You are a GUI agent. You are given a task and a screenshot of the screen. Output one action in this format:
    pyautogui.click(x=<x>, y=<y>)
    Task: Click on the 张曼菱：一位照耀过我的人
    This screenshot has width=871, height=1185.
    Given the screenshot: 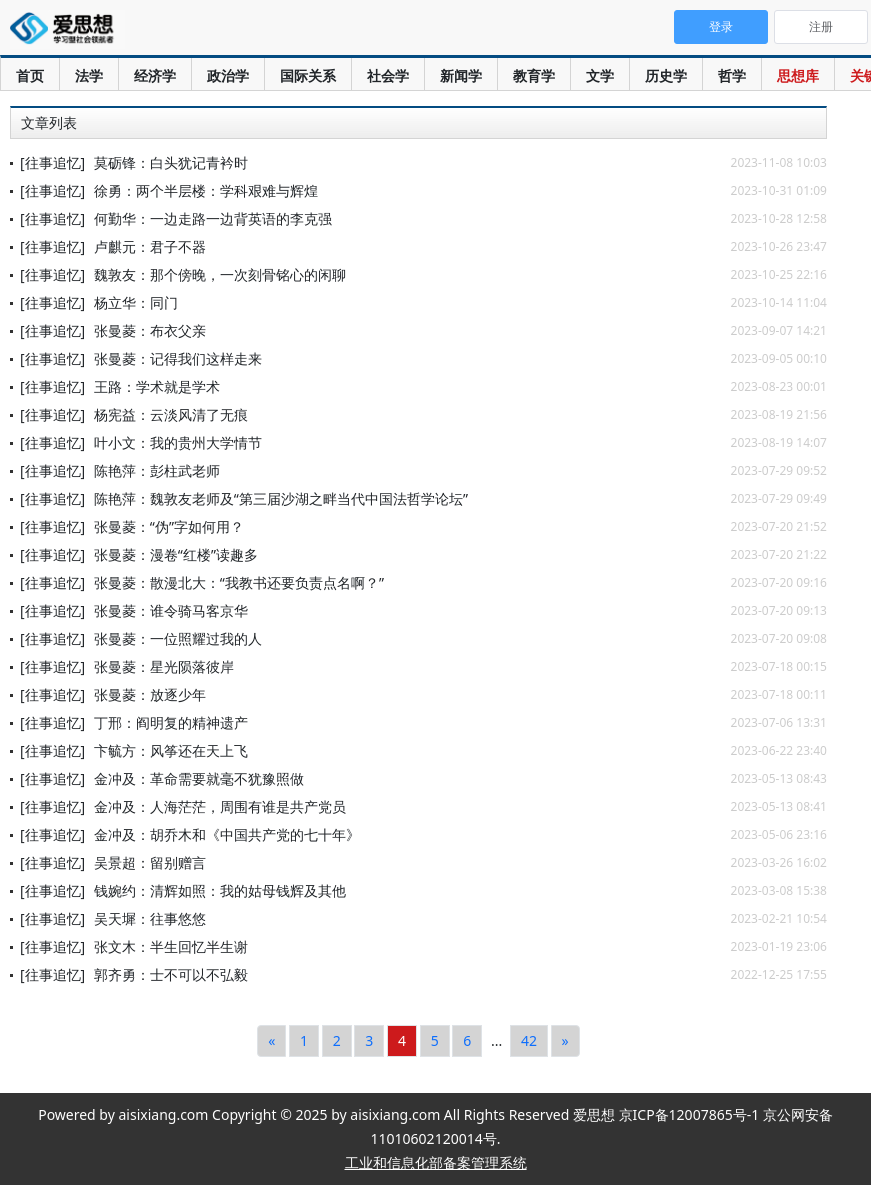 What is the action you would take?
    pyautogui.click(x=178, y=638)
    